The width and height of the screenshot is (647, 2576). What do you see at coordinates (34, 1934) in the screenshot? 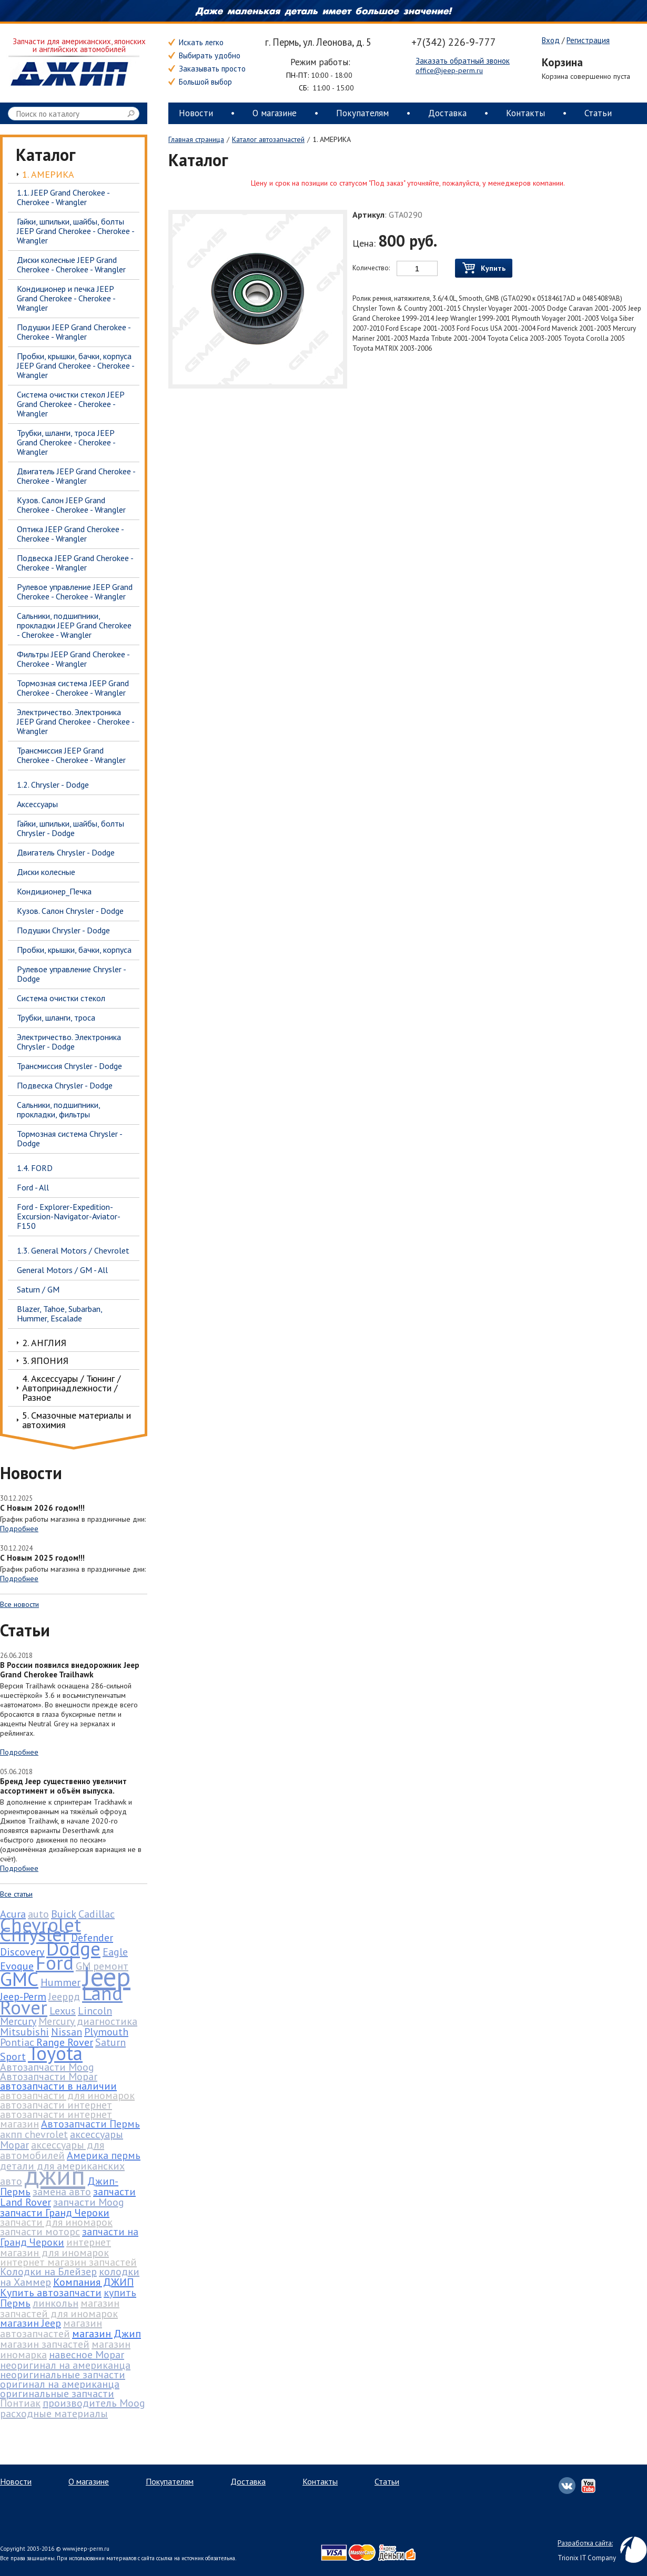
I see `Chrysler` at bounding box center [34, 1934].